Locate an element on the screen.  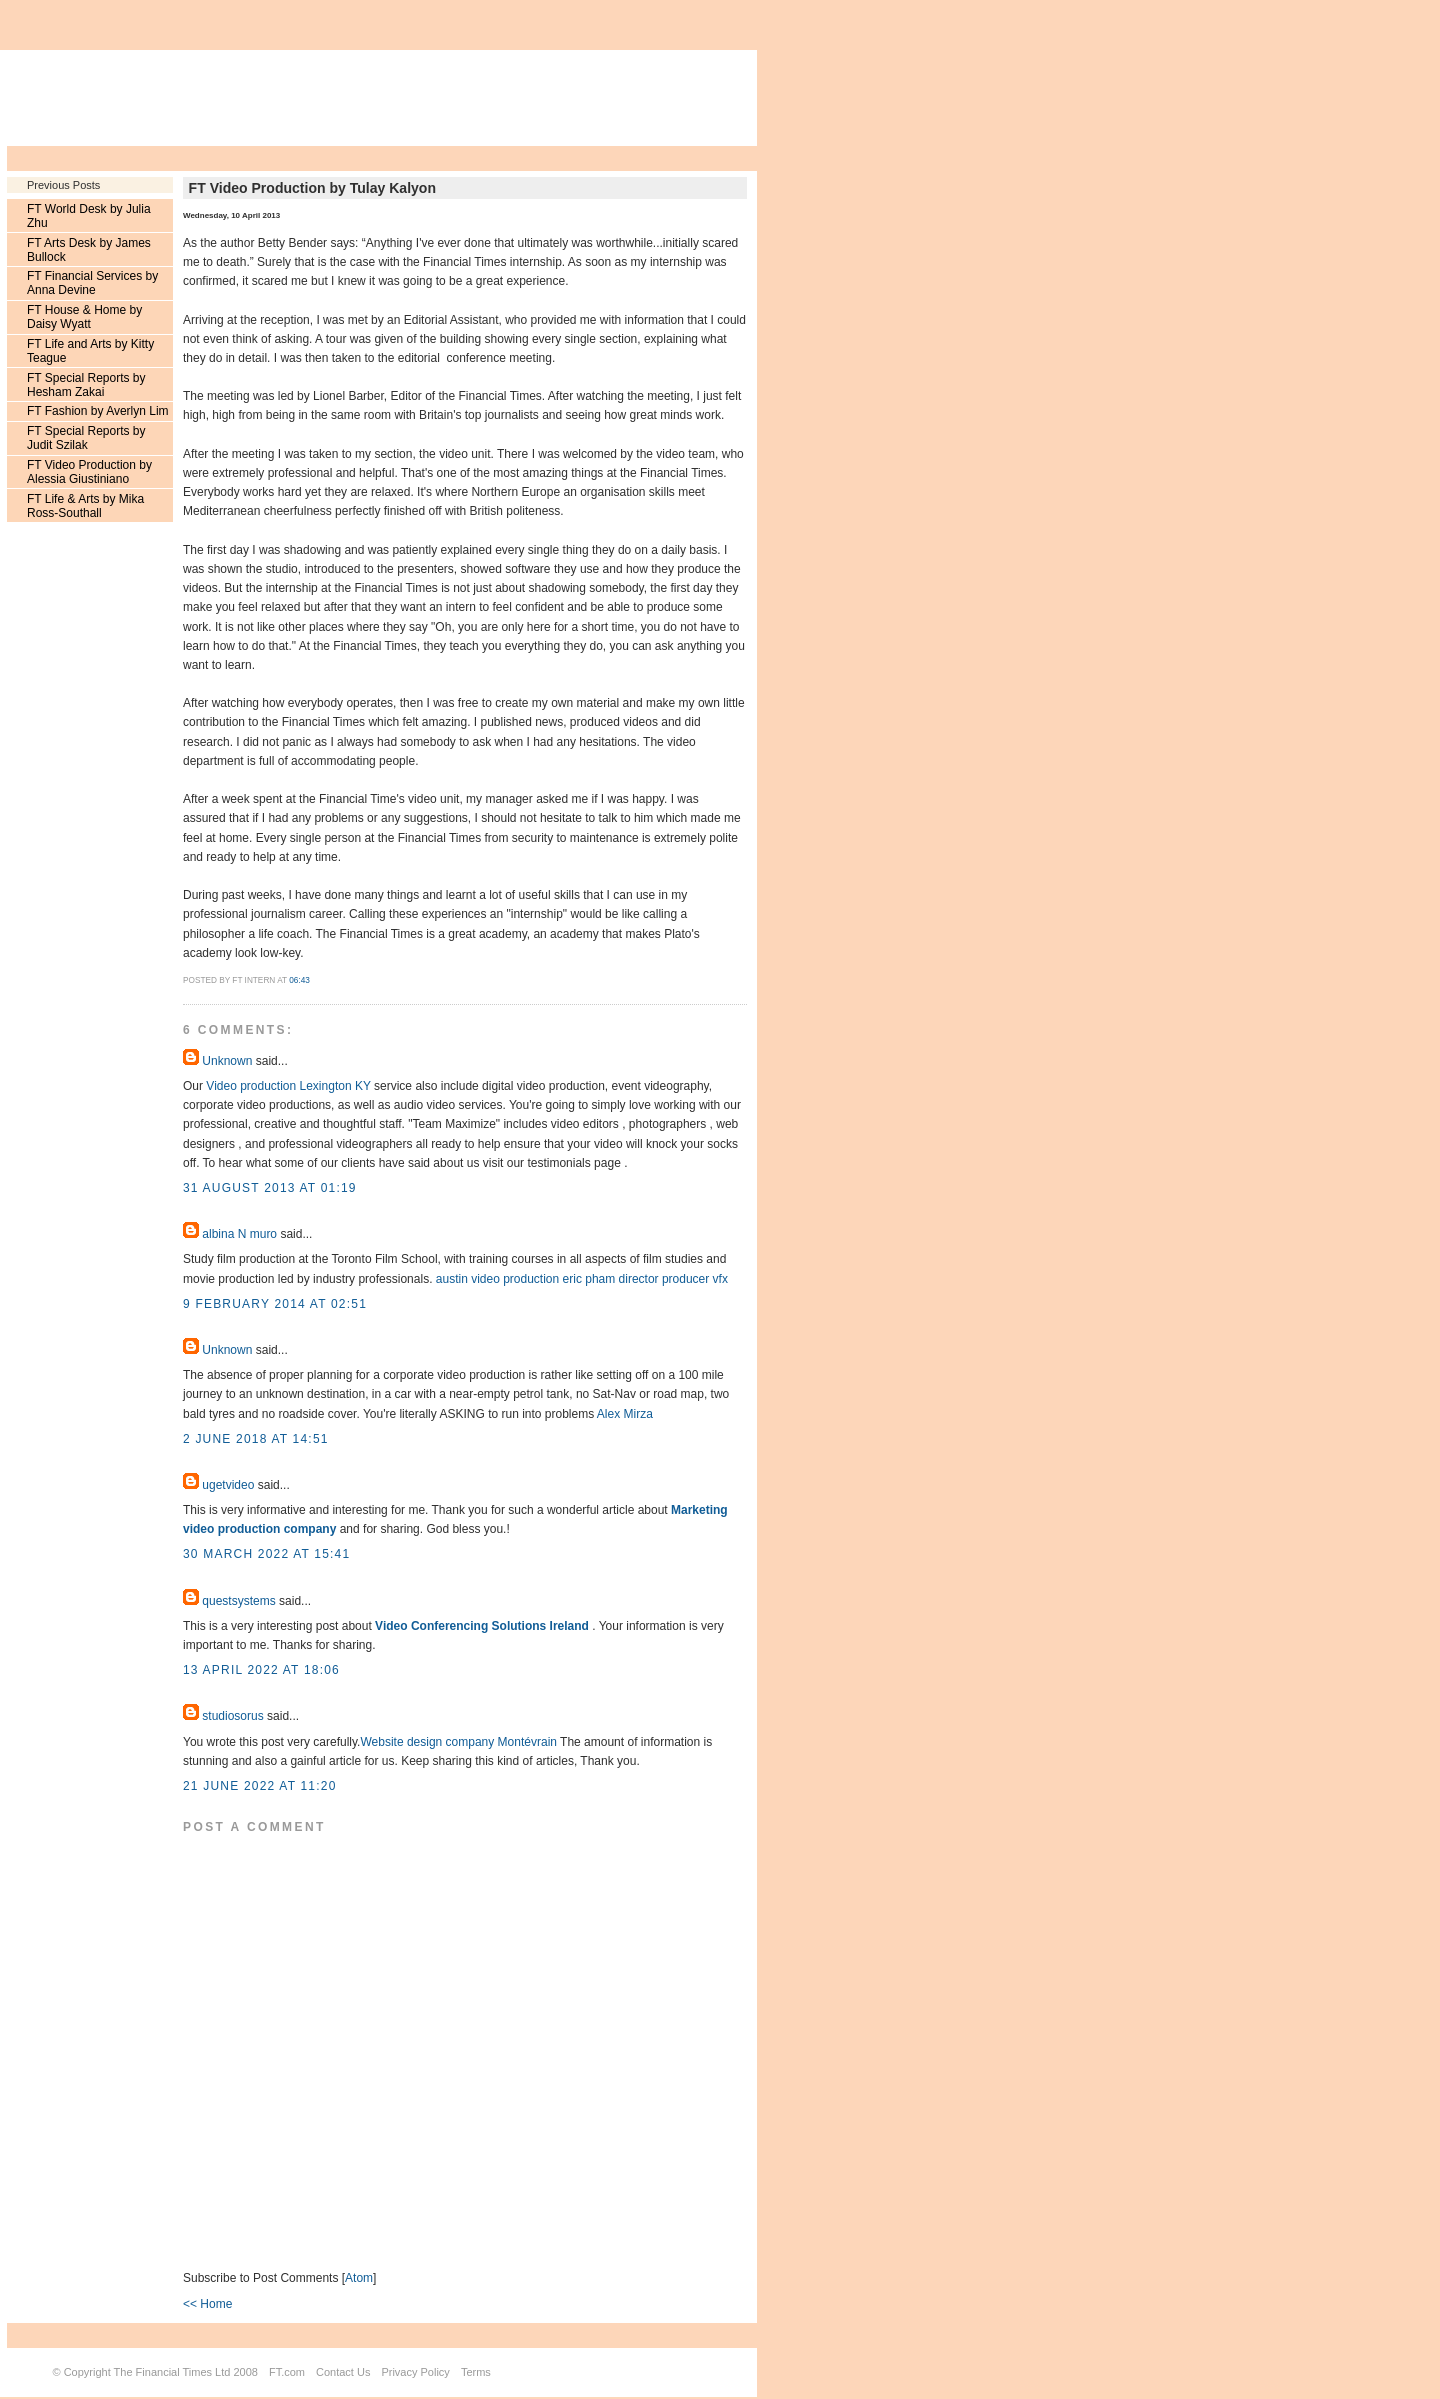
FT Life and Arts by Kitty Teague is located at coordinates (90, 351).